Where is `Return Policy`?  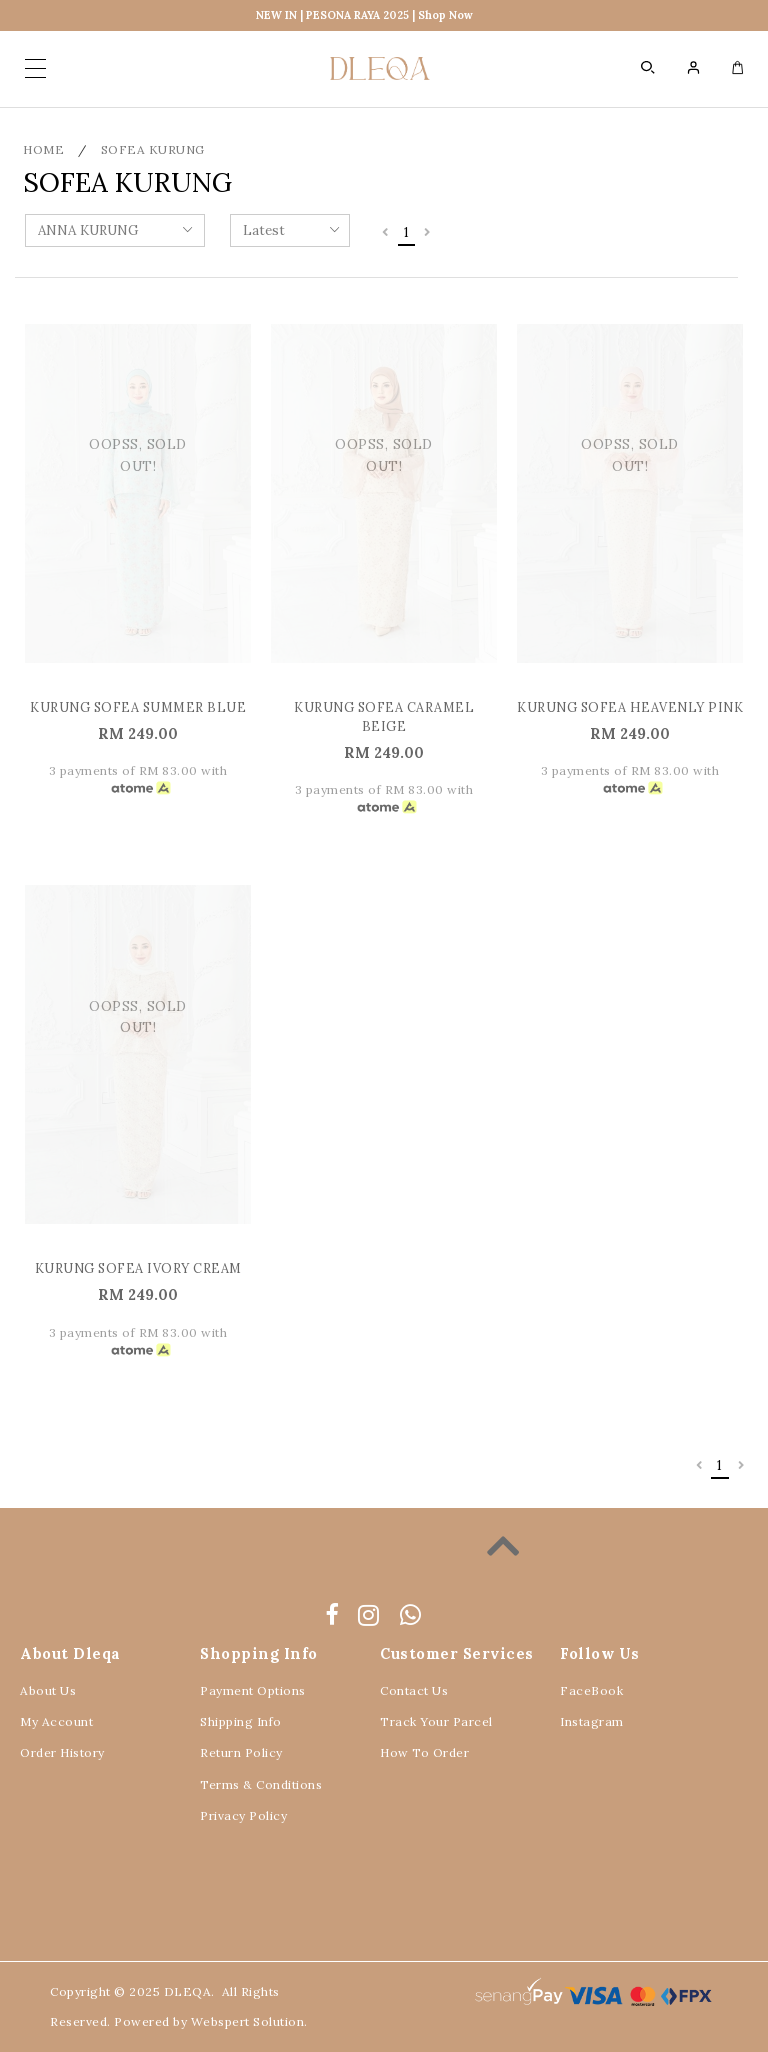
Return Policy is located at coordinates (241, 1752).